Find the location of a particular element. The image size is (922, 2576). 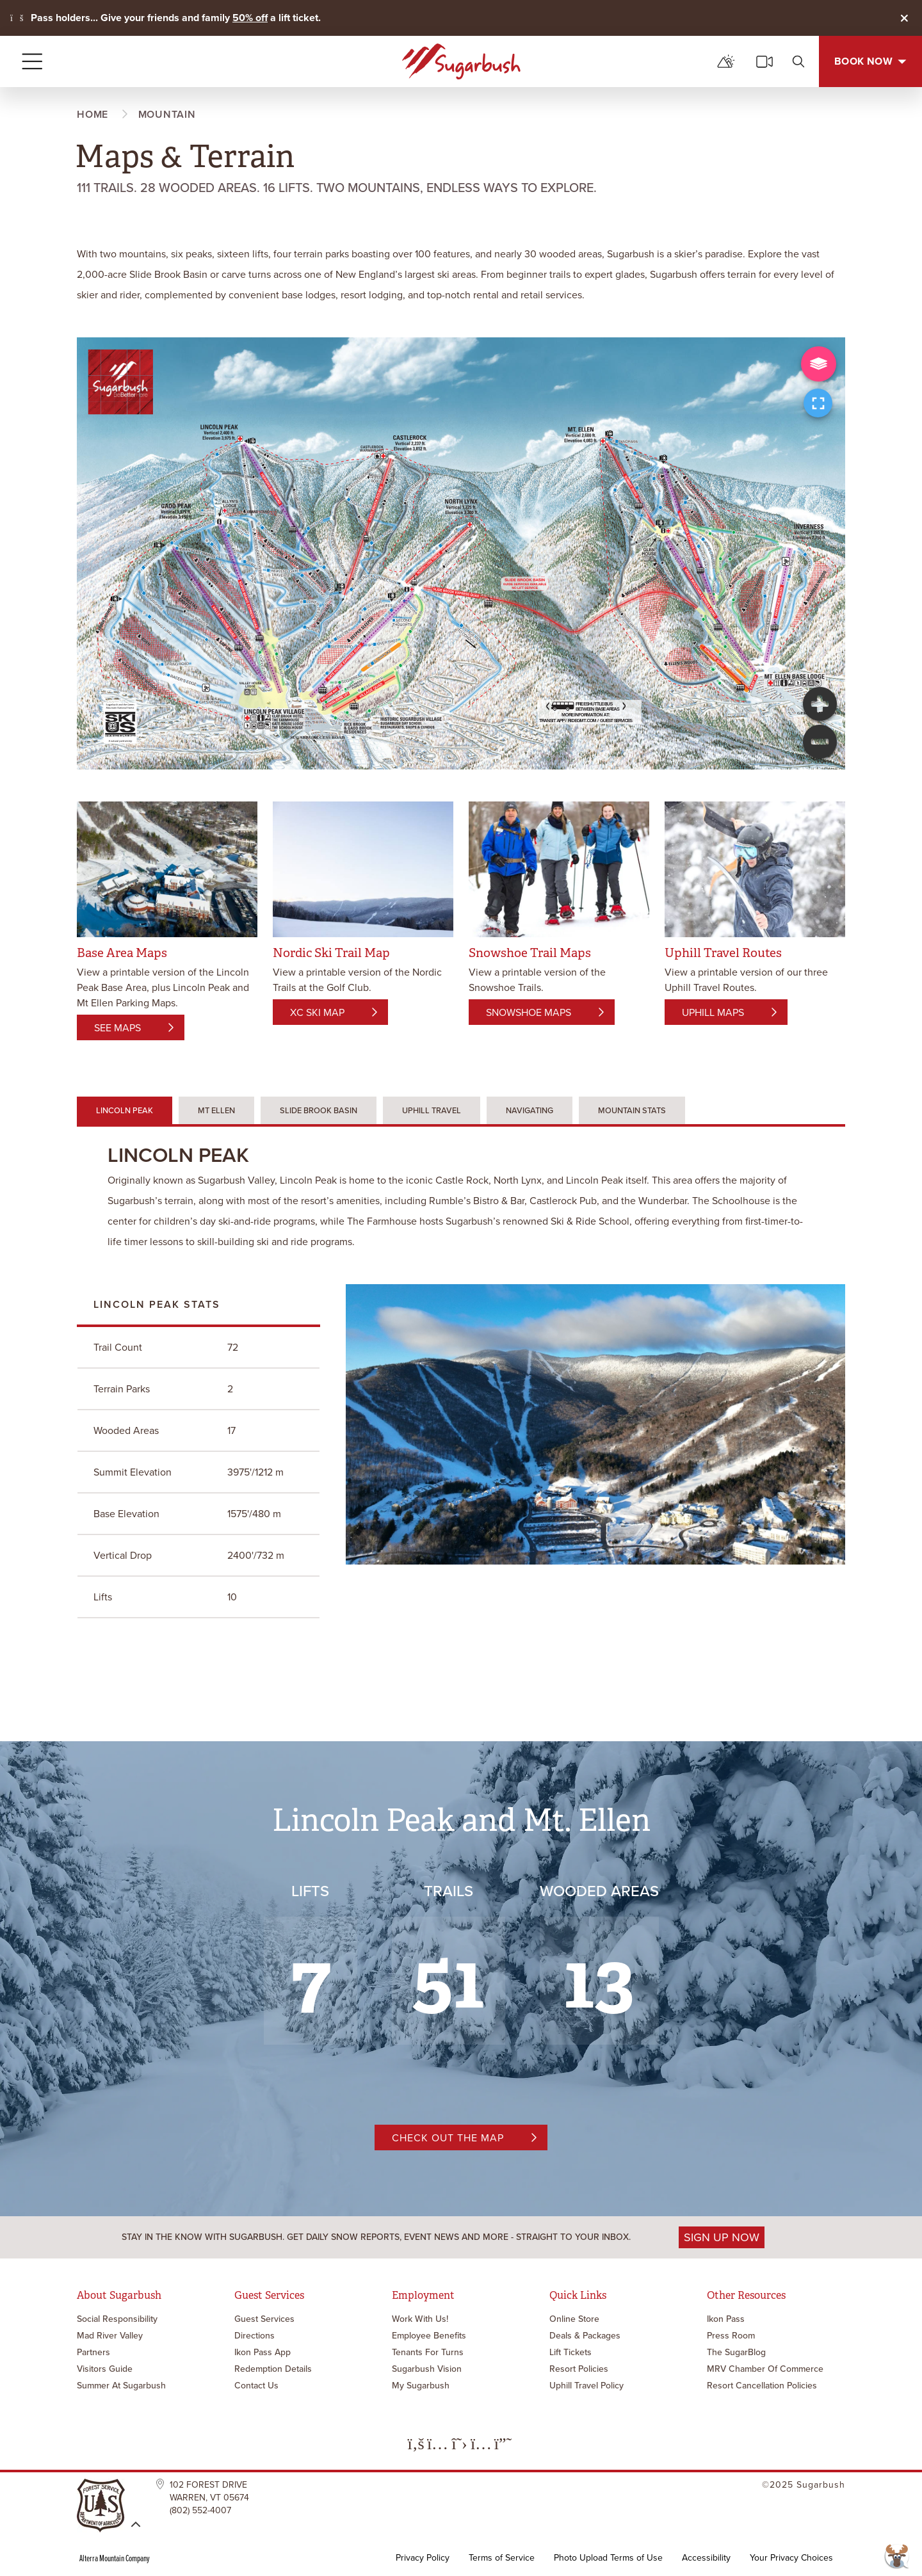

Accessibility is located at coordinates (706, 2558).